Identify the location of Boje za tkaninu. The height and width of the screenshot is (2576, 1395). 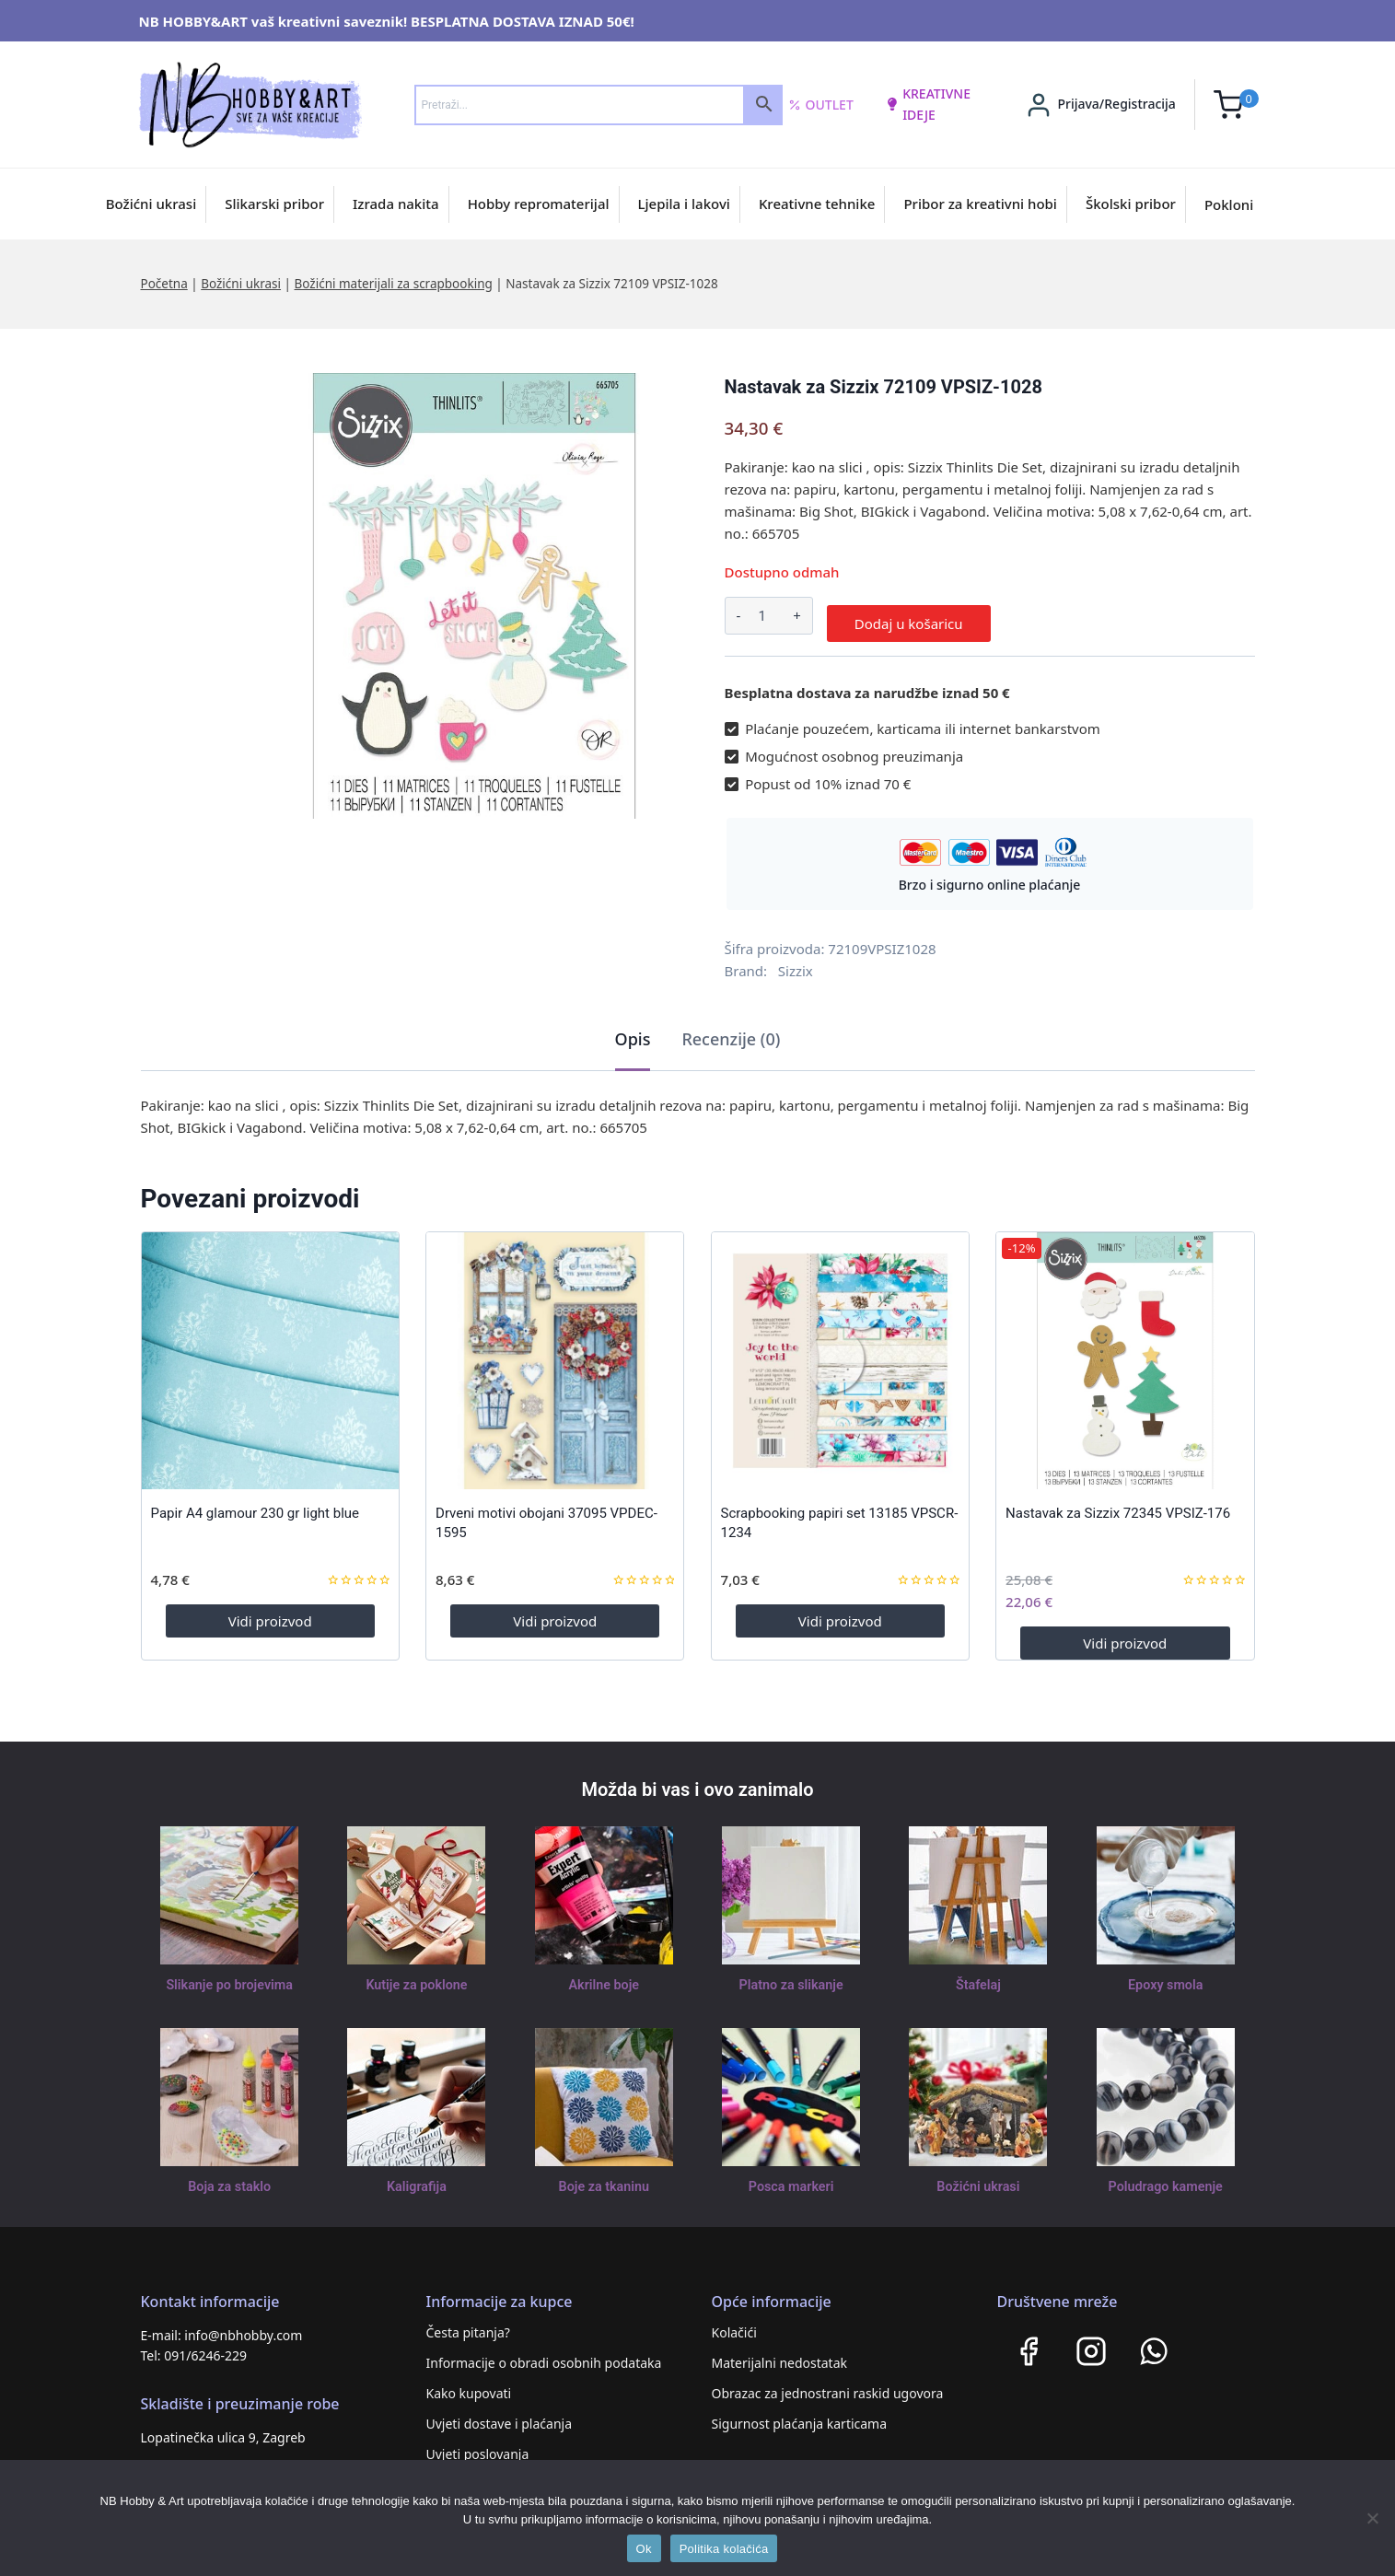
(603, 2180).